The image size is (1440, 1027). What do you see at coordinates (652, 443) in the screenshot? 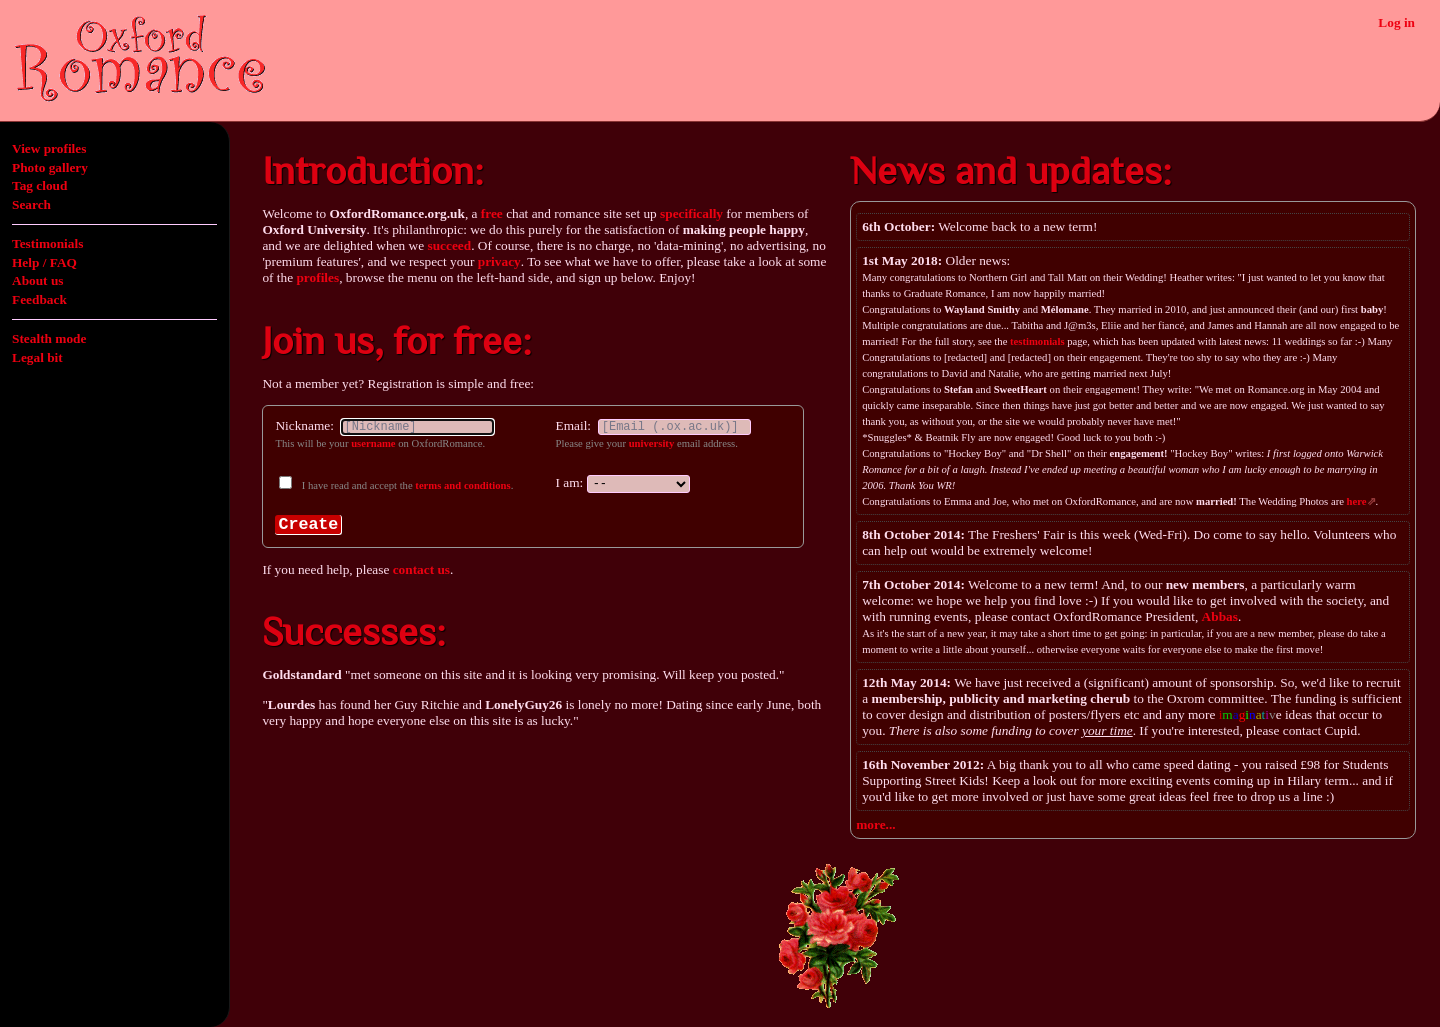
I see `university` at bounding box center [652, 443].